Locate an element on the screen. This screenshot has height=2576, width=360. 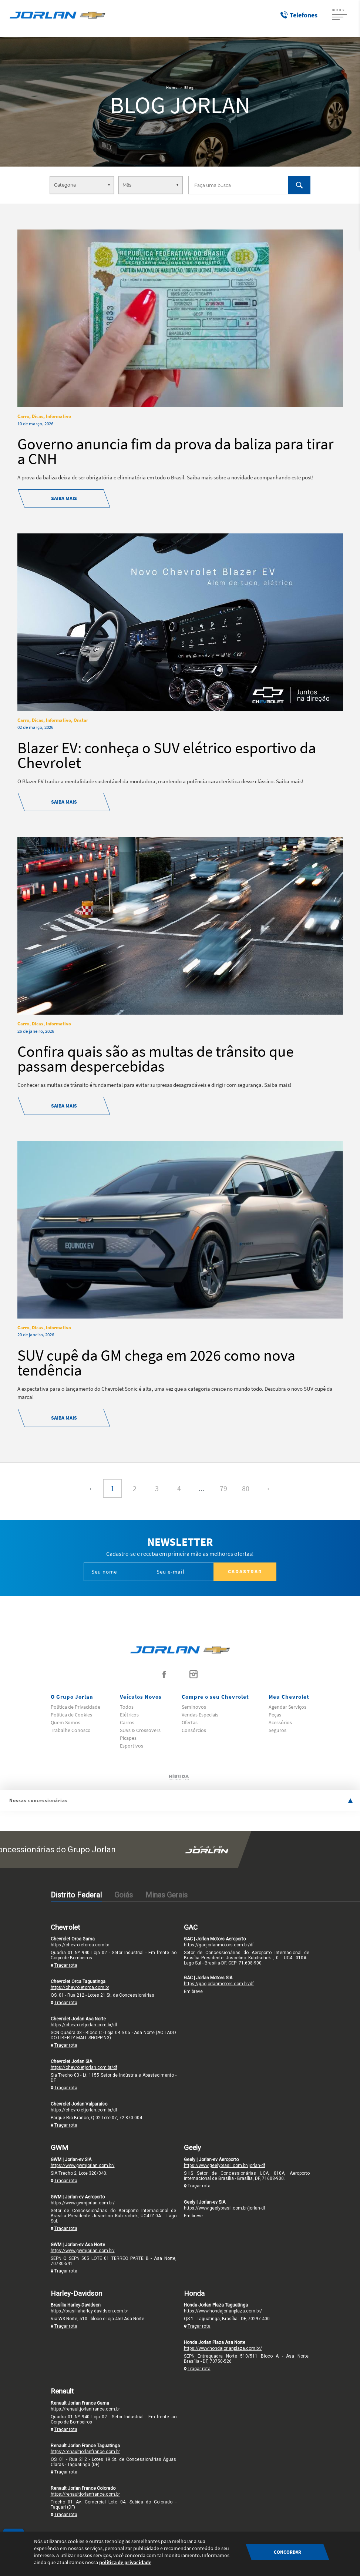
80 is located at coordinates (245, 1488).